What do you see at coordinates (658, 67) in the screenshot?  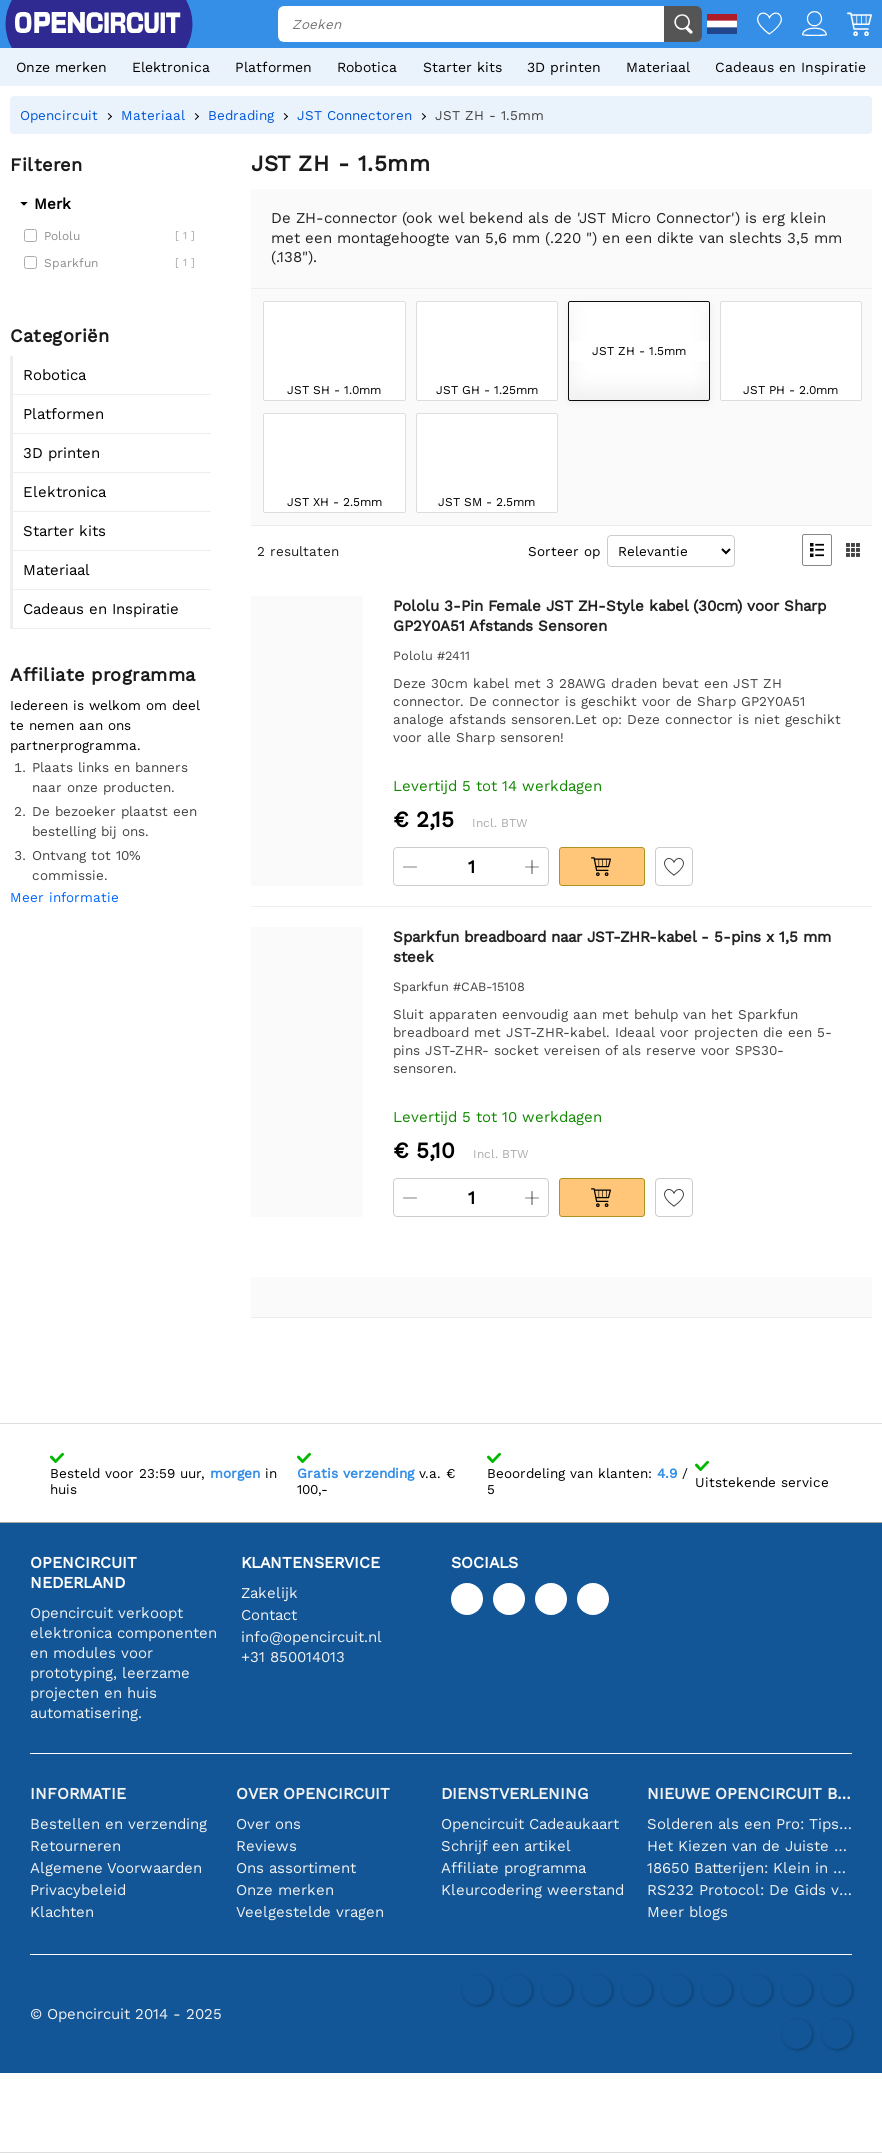 I see `Materiaal` at bounding box center [658, 67].